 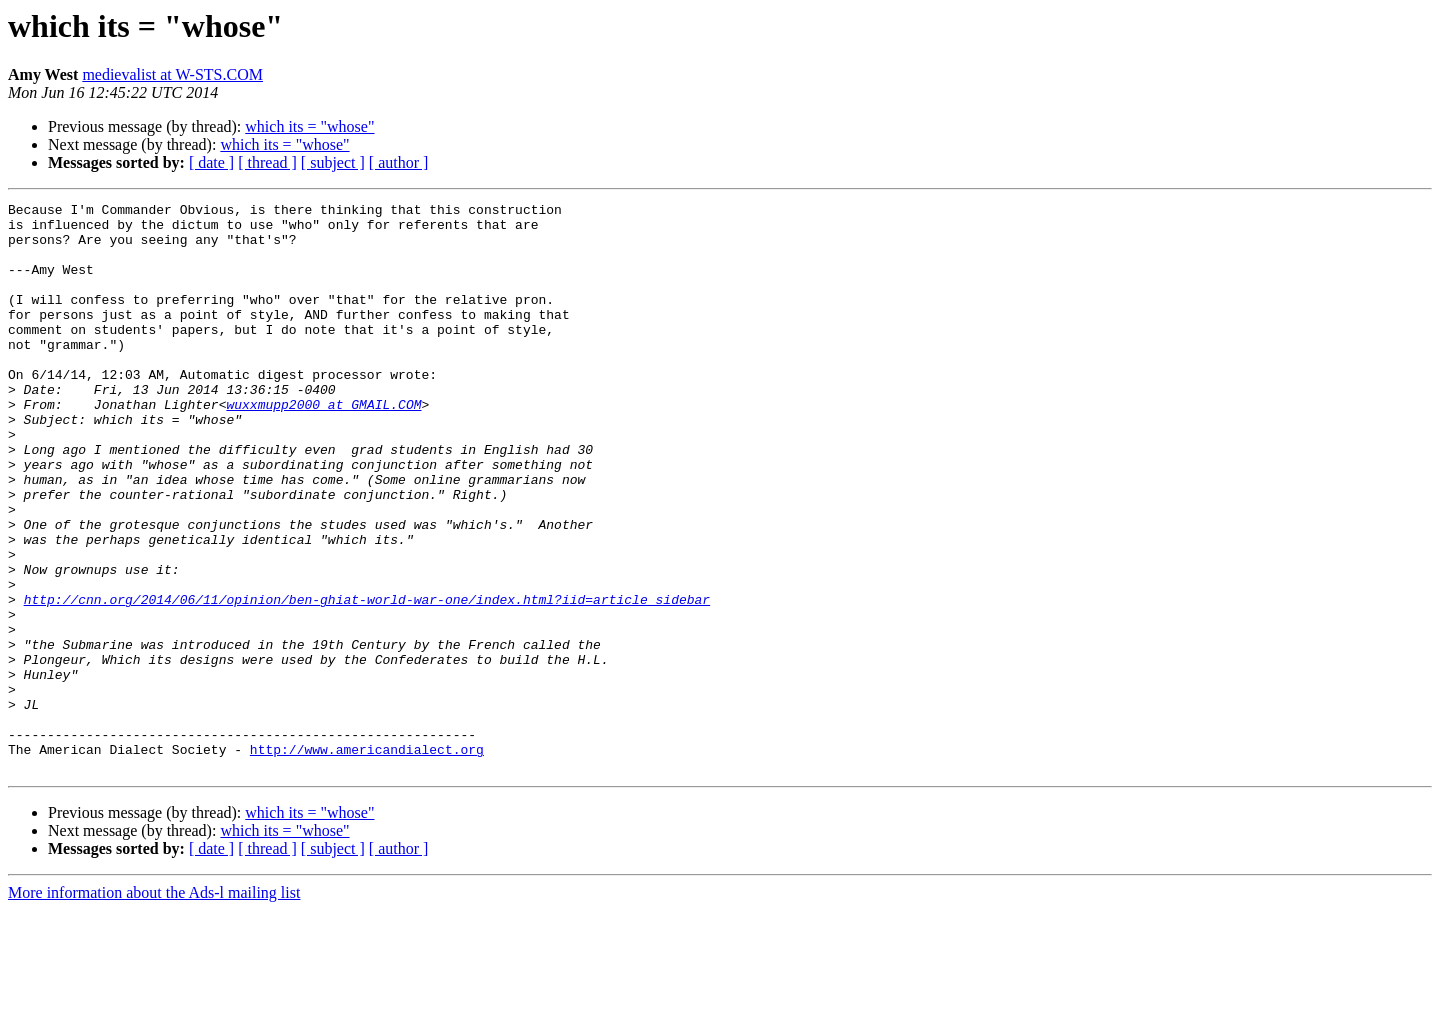 What do you see at coordinates (323, 446) in the screenshot?
I see `wuxxmupp2000 at GMAIL.COM` at bounding box center [323, 446].